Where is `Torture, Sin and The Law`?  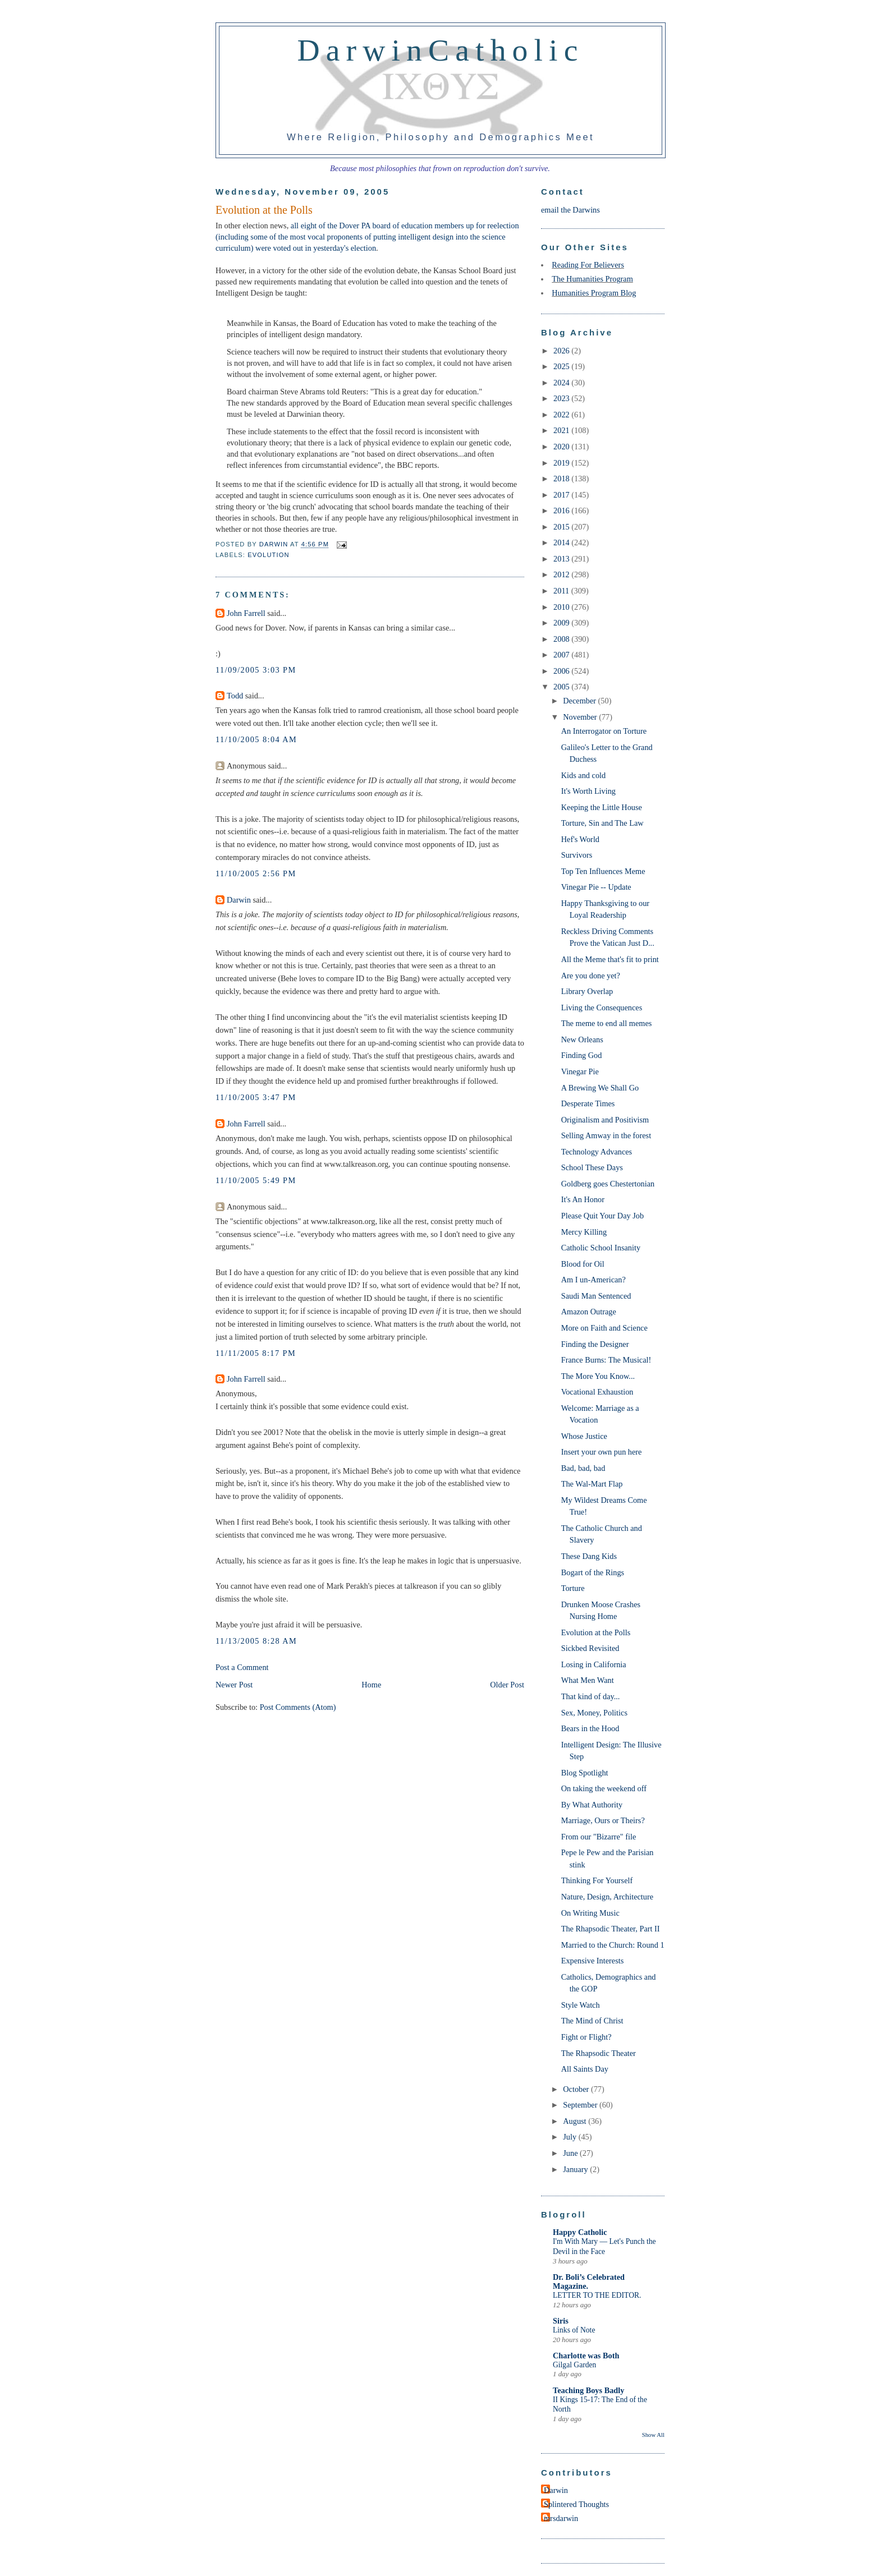 Torture, Sin and The Law is located at coordinates (602, 822).